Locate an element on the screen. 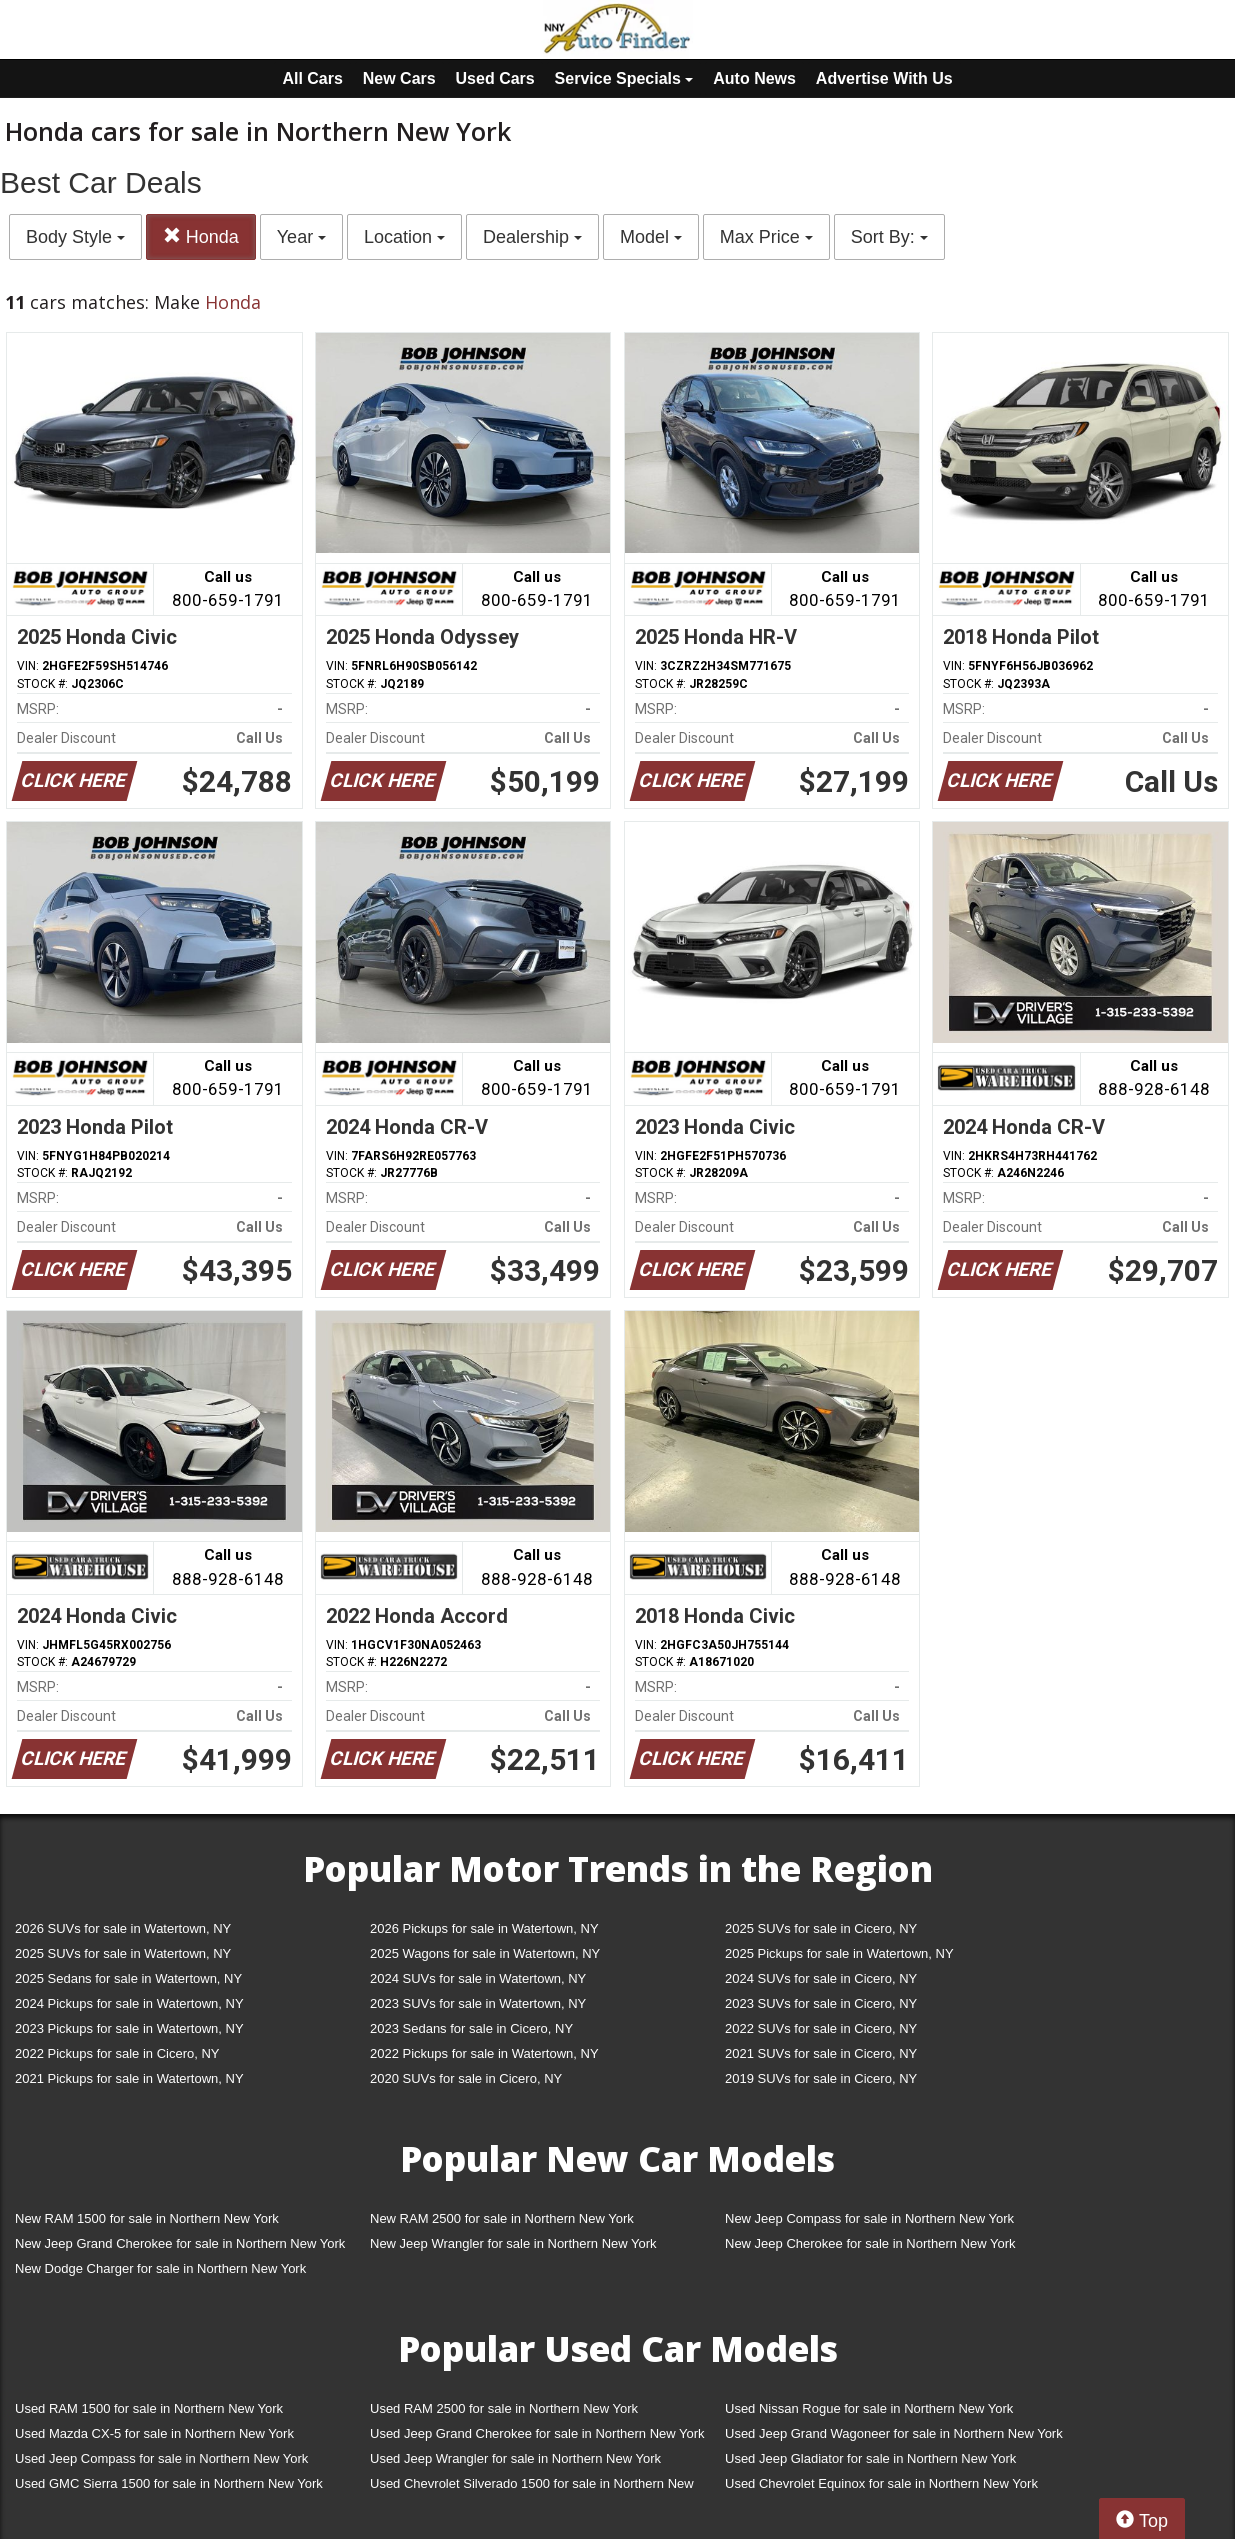 The image size is (1235, 2539). 2025 Pickups for sale in Watertown, NY is located at coordinates (839, 1953).